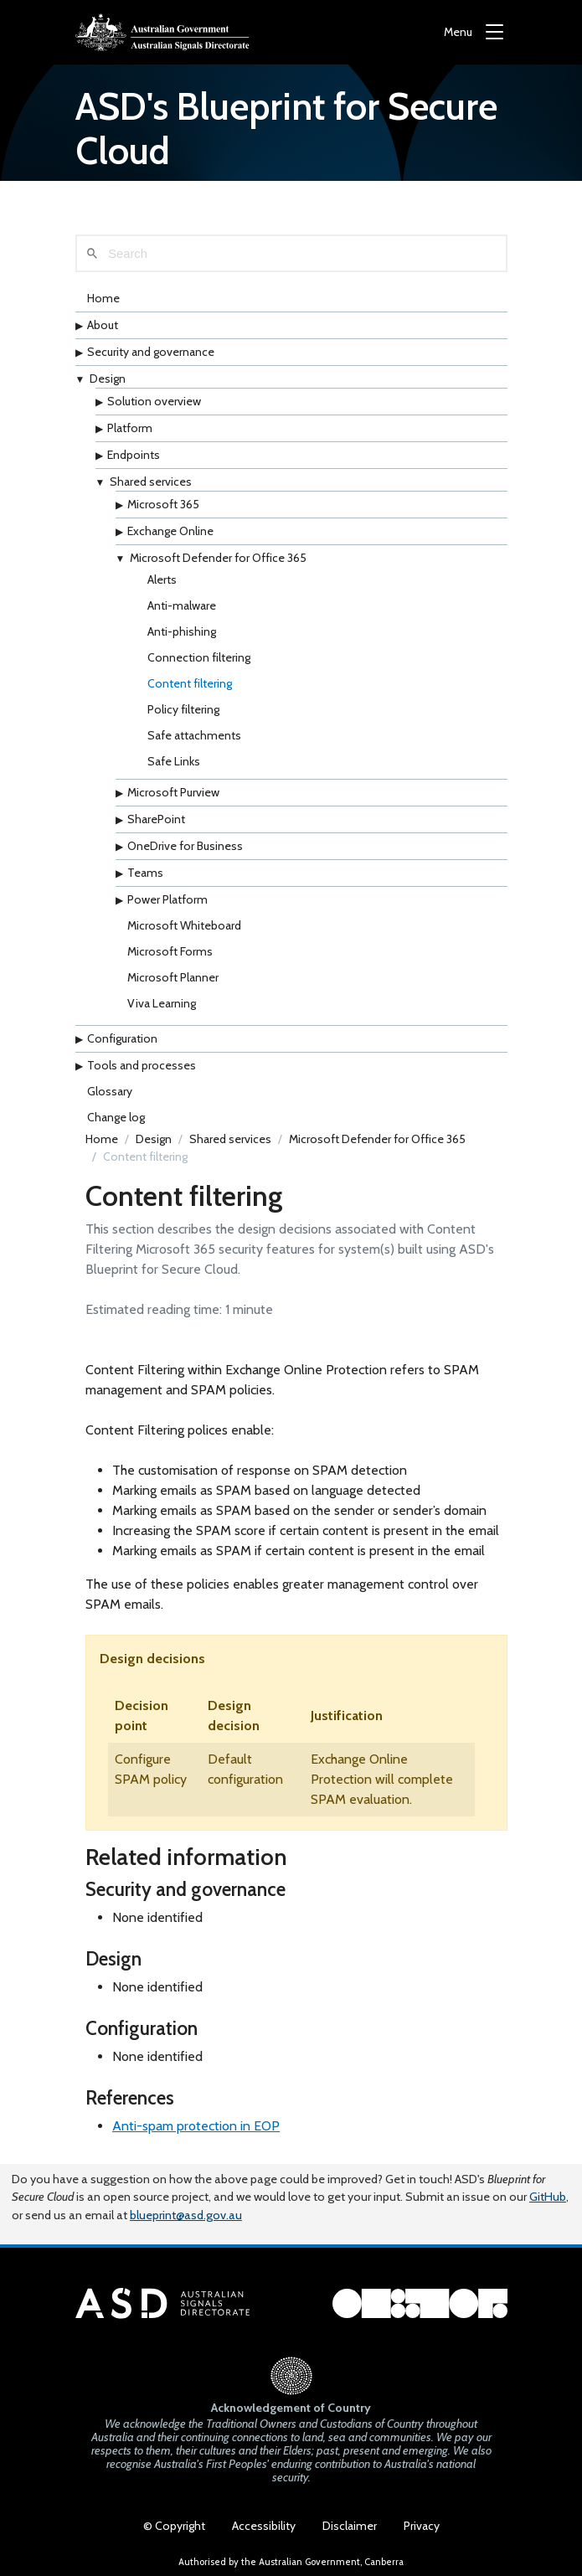 The width and height of the screenshot is (582, 2576). Describe the element at coordinates (102, 324) in the screenshot. I see `About` at that location.